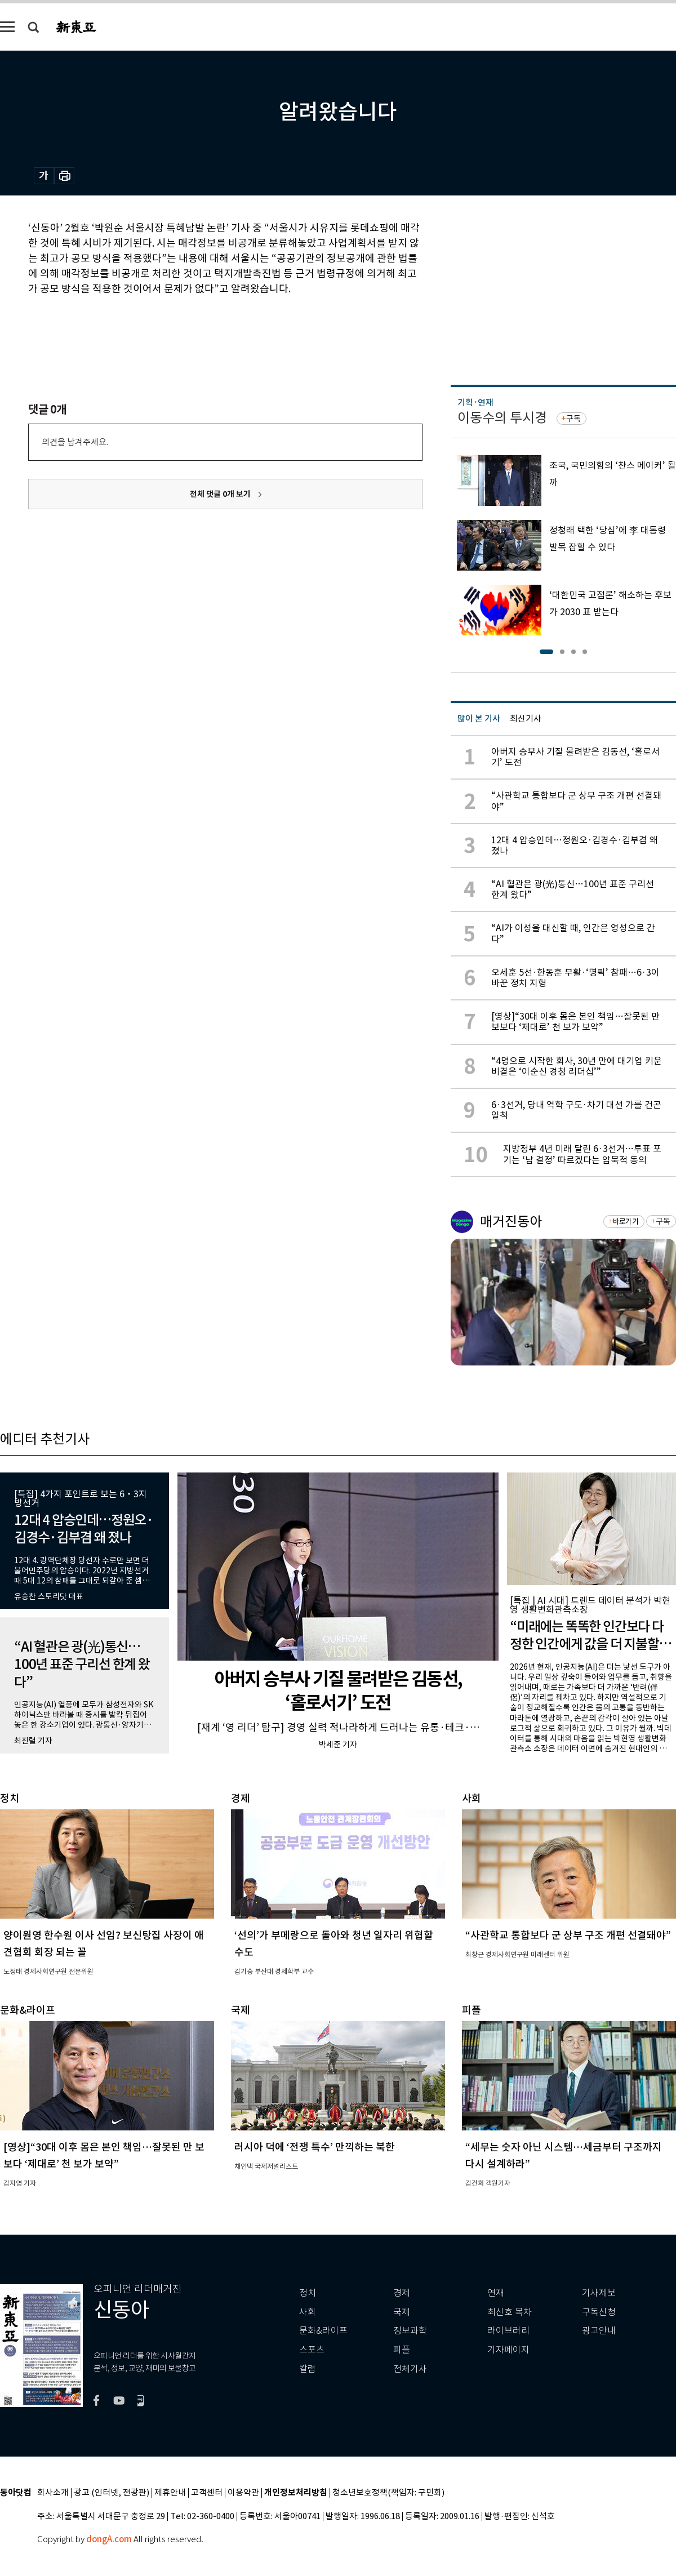 The height and width of the screenshot is (2576, 676). What do you see at coordinates (599, 2330) in the screenshot?
I see `광고안내` at bounding box center [599, 2330].